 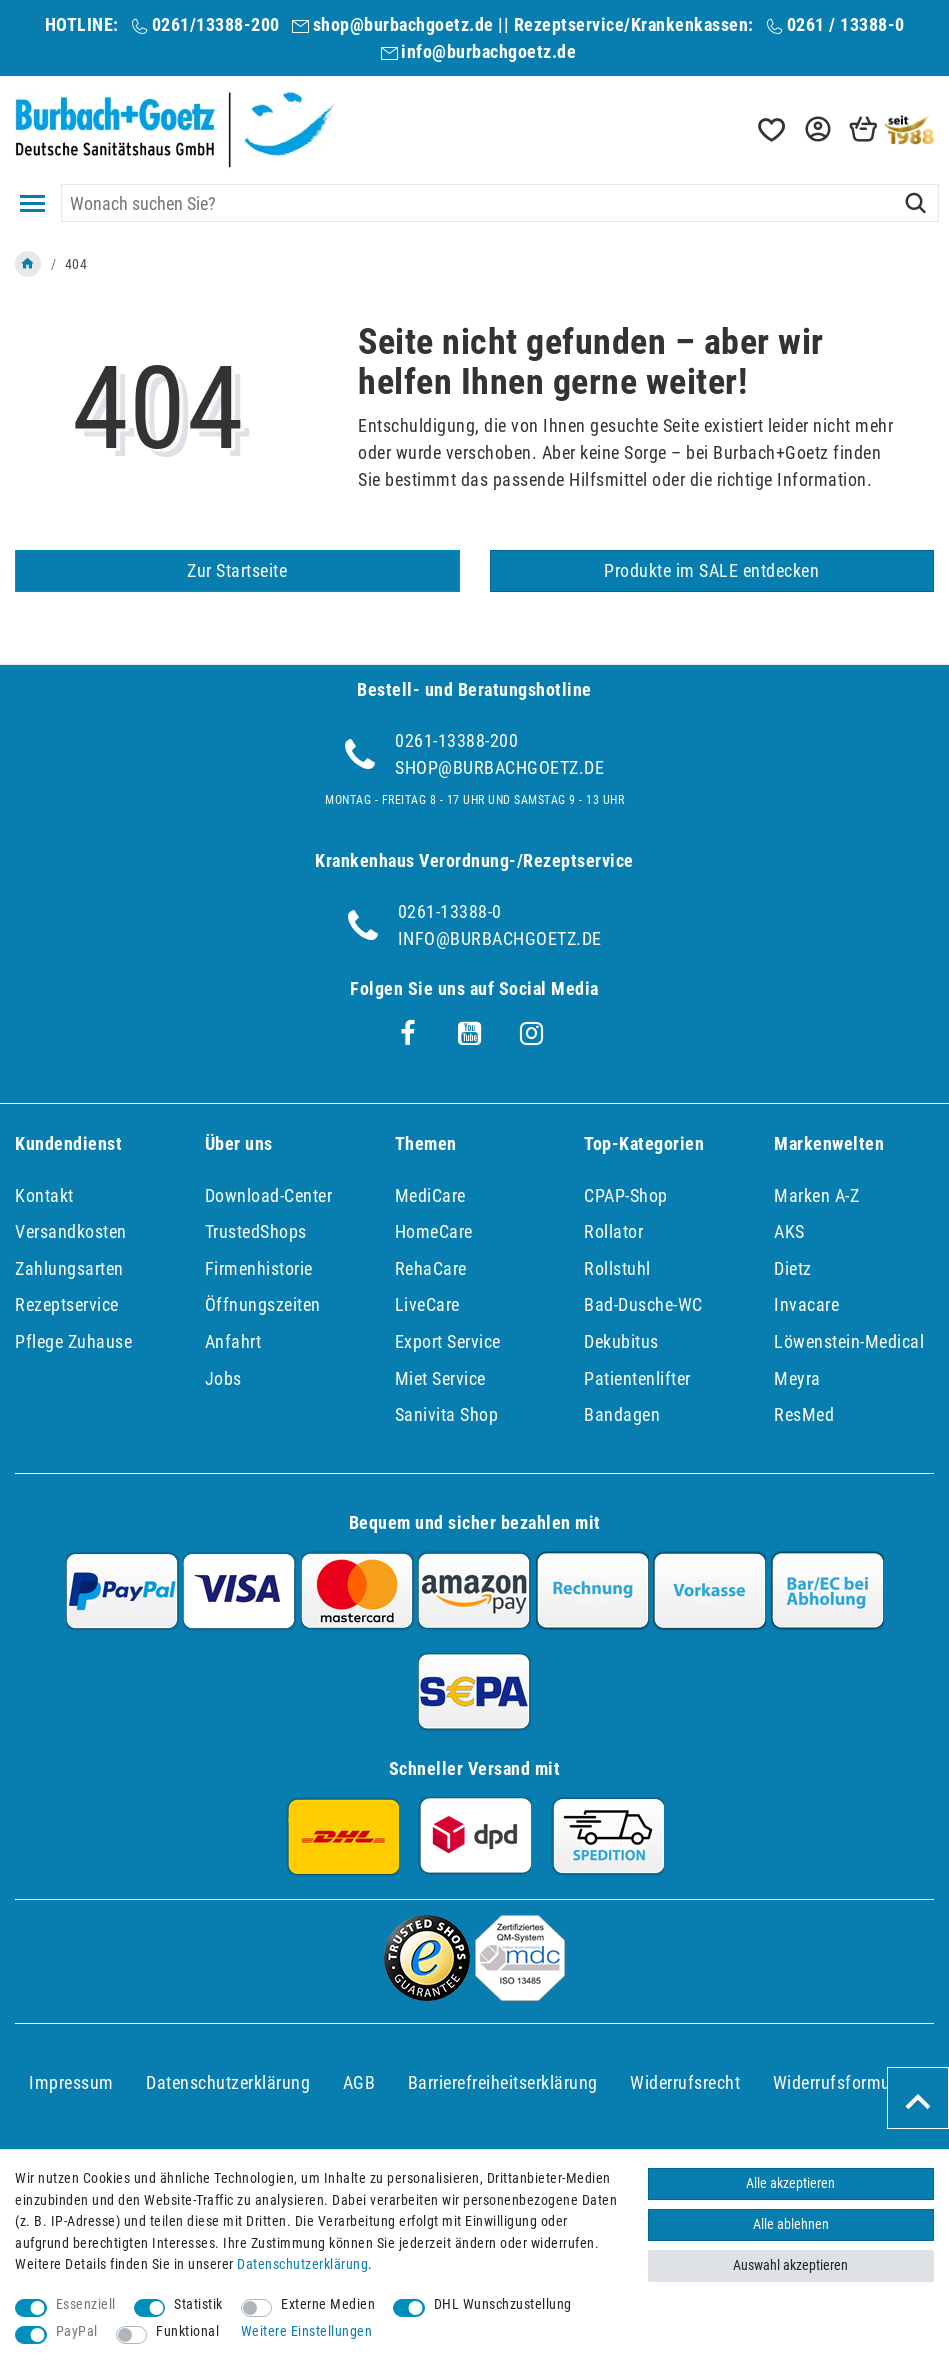 What do you see at coordinates (488, 51) in the screenshot?
I see `info@burbachgoetz.de` at bounding box center [488, 51].